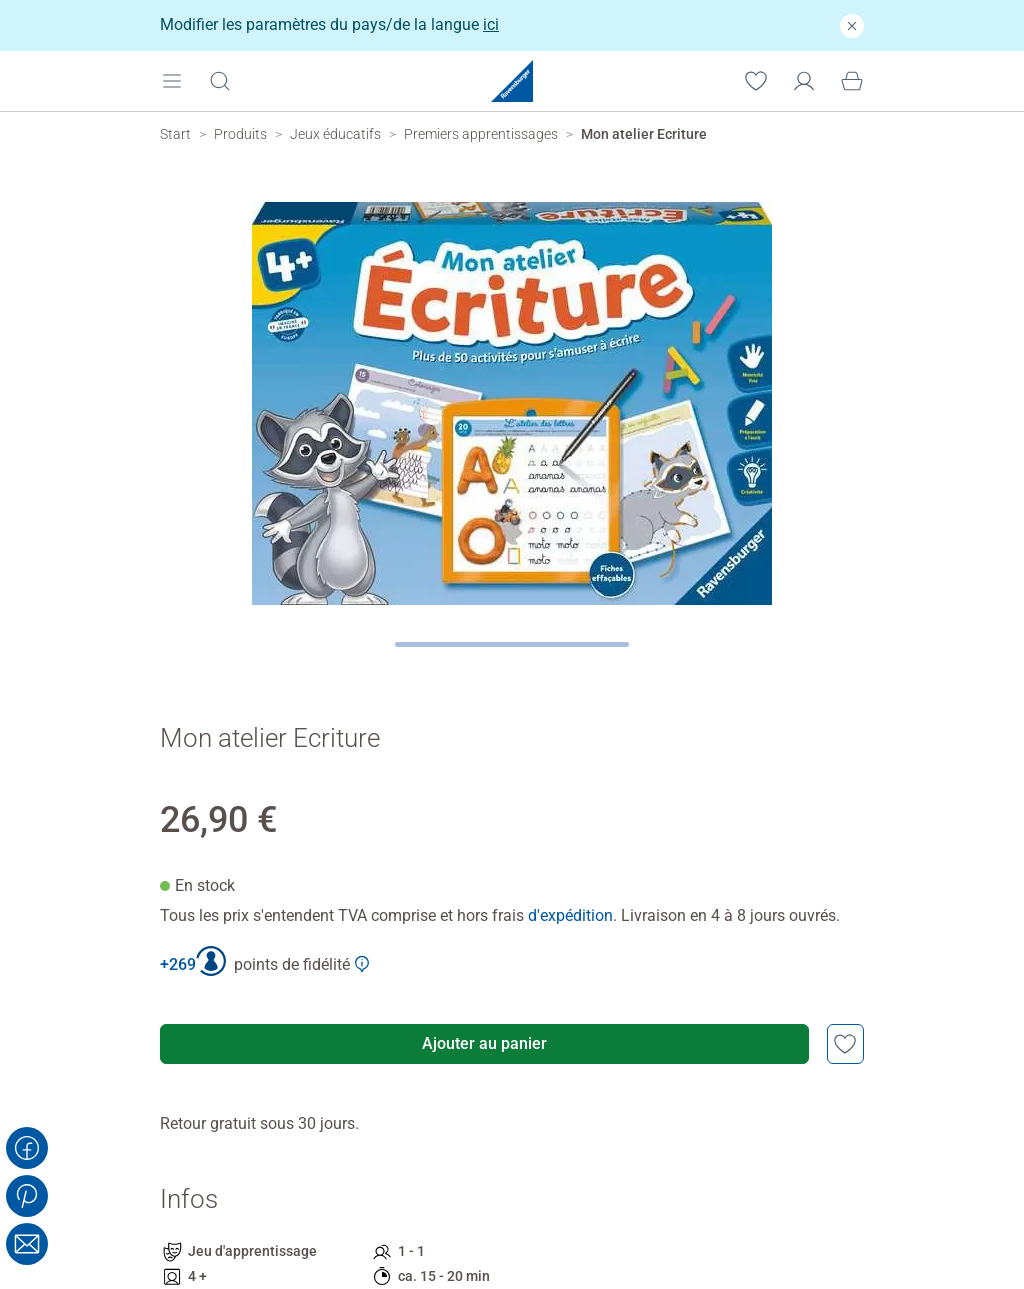 The width and height of the screenshot is (1024, 1289). Describe the element at coordinates (512, 644) in the screenshot. I see `[Page suivante]` at that location.